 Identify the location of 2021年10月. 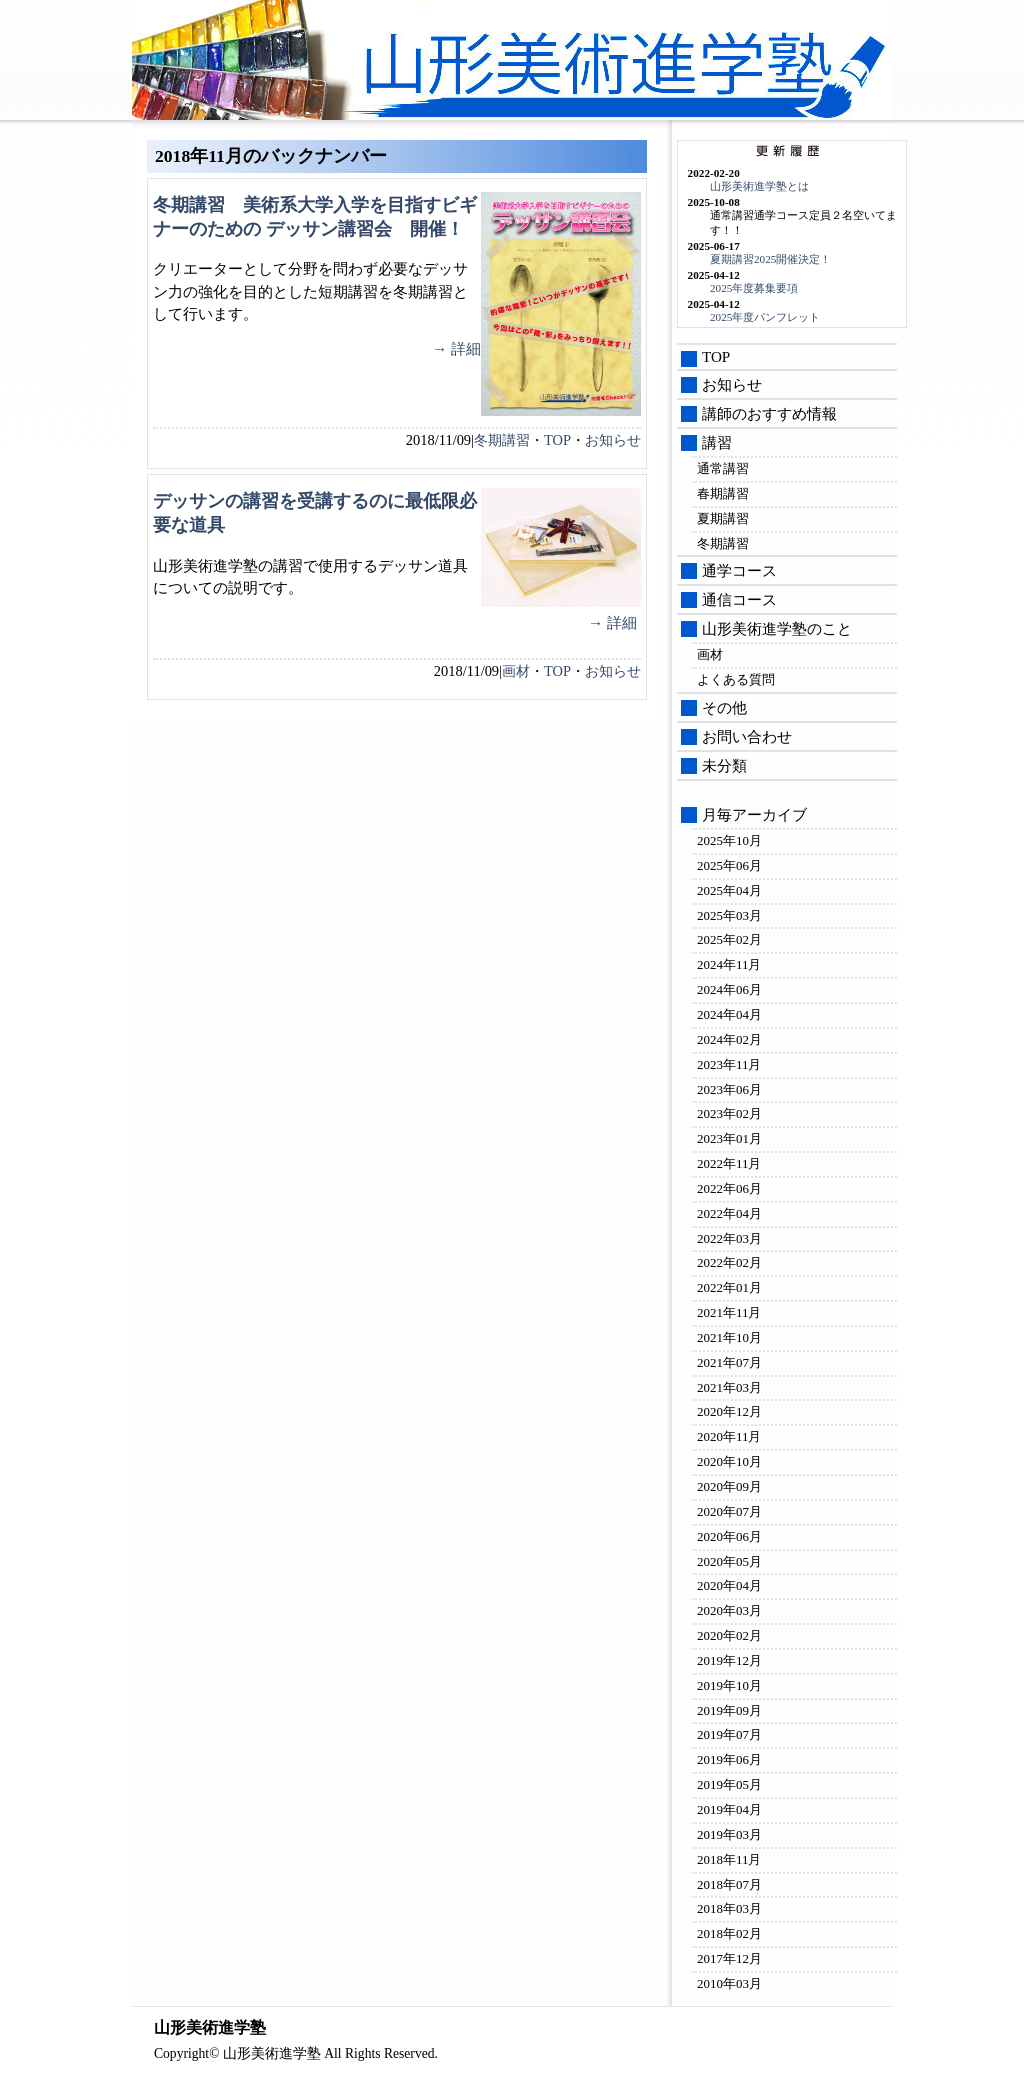
(729, 1337).